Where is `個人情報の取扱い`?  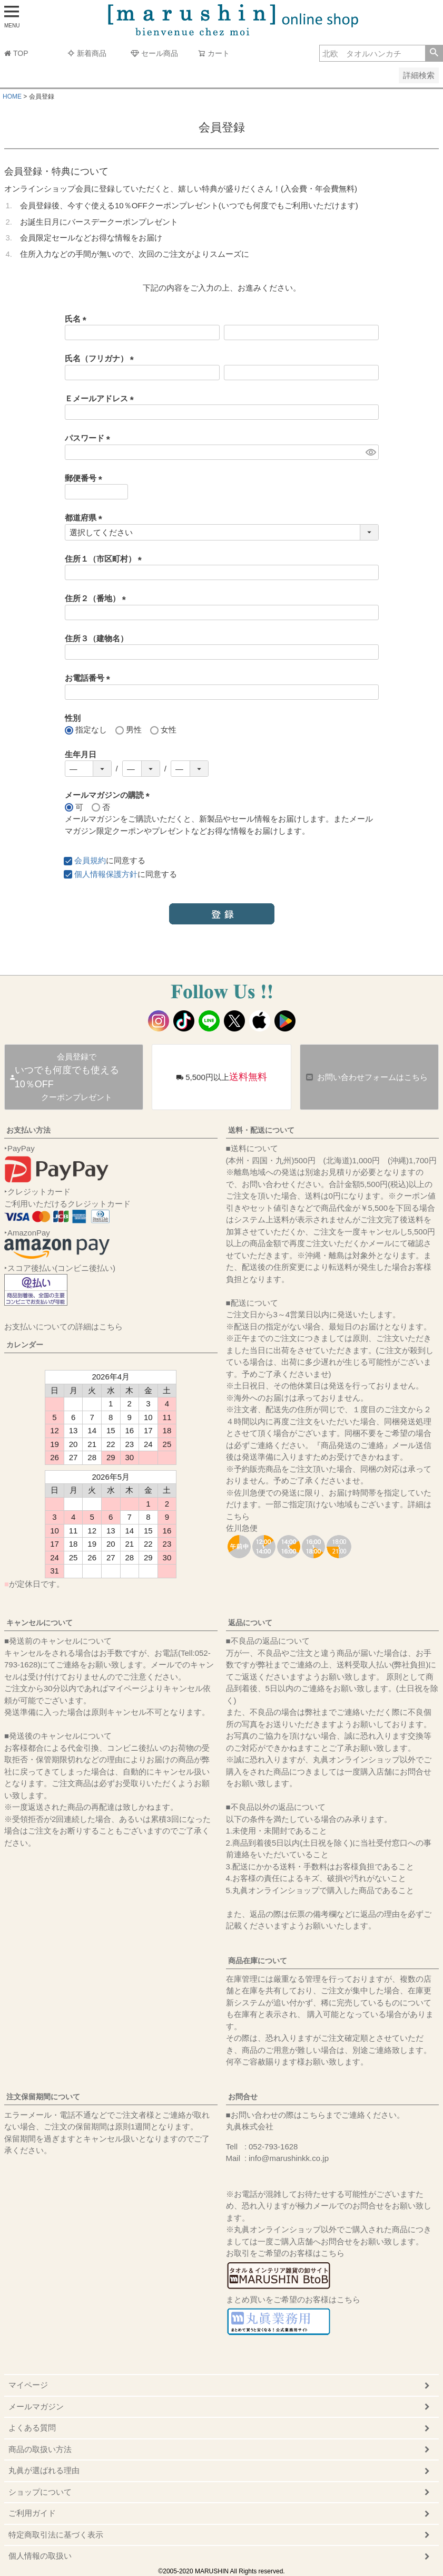
個人情報の取扱い is located at coordinates (40, 2555).